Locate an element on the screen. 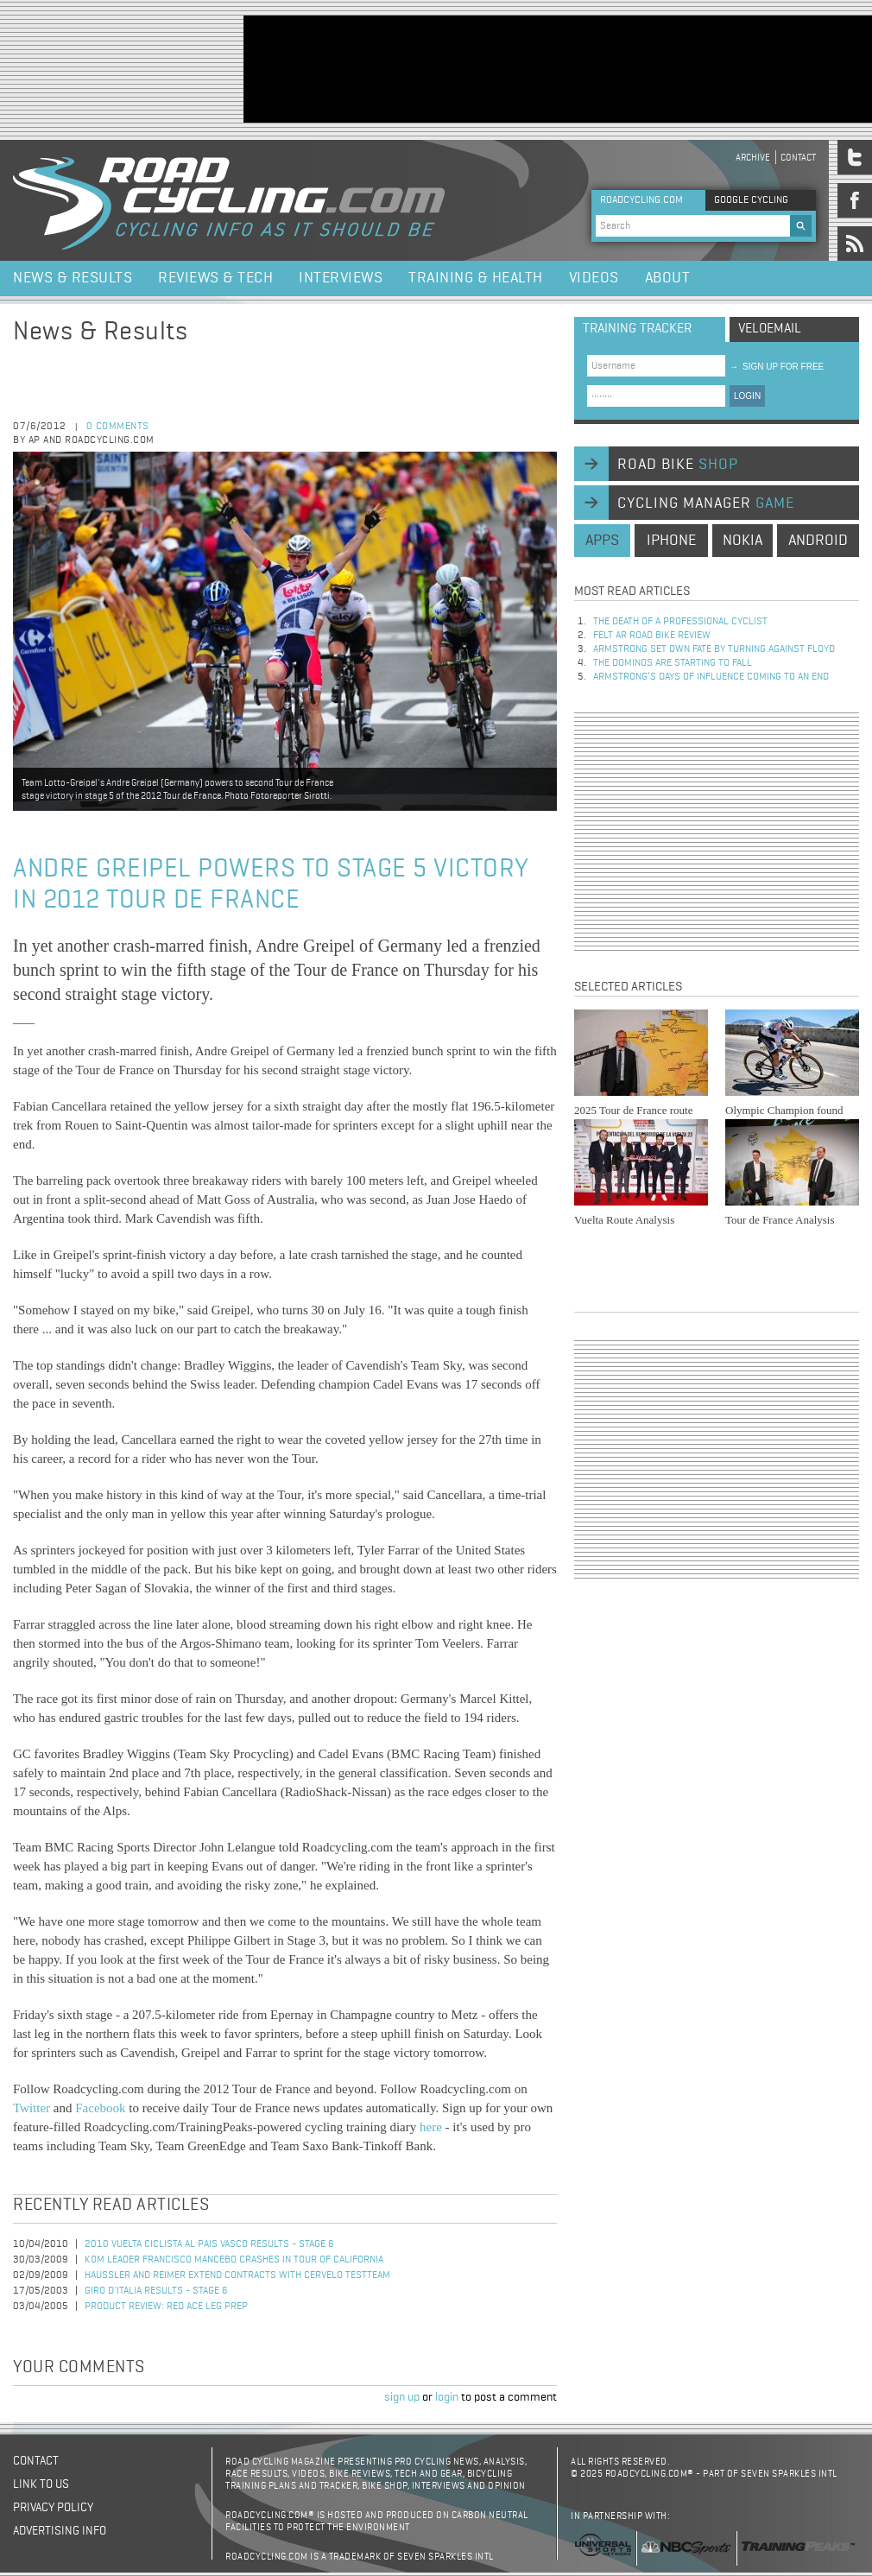 Image resolution: width=872 pixels, height=2576 pixels. Armstrong’s days of influence coming to an end is located at coordinates (711, 677).